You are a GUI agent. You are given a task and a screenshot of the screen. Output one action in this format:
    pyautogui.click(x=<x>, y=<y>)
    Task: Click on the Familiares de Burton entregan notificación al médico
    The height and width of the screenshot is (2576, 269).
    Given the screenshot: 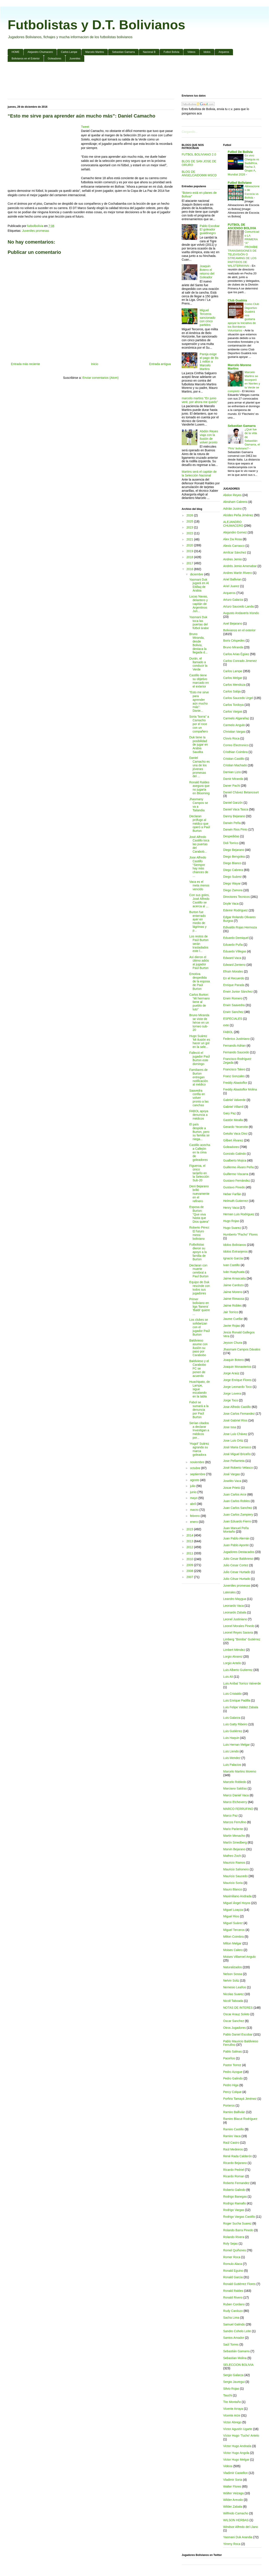 What is the action you would take?
    pyautogui.click(x=198, y=1077)
    